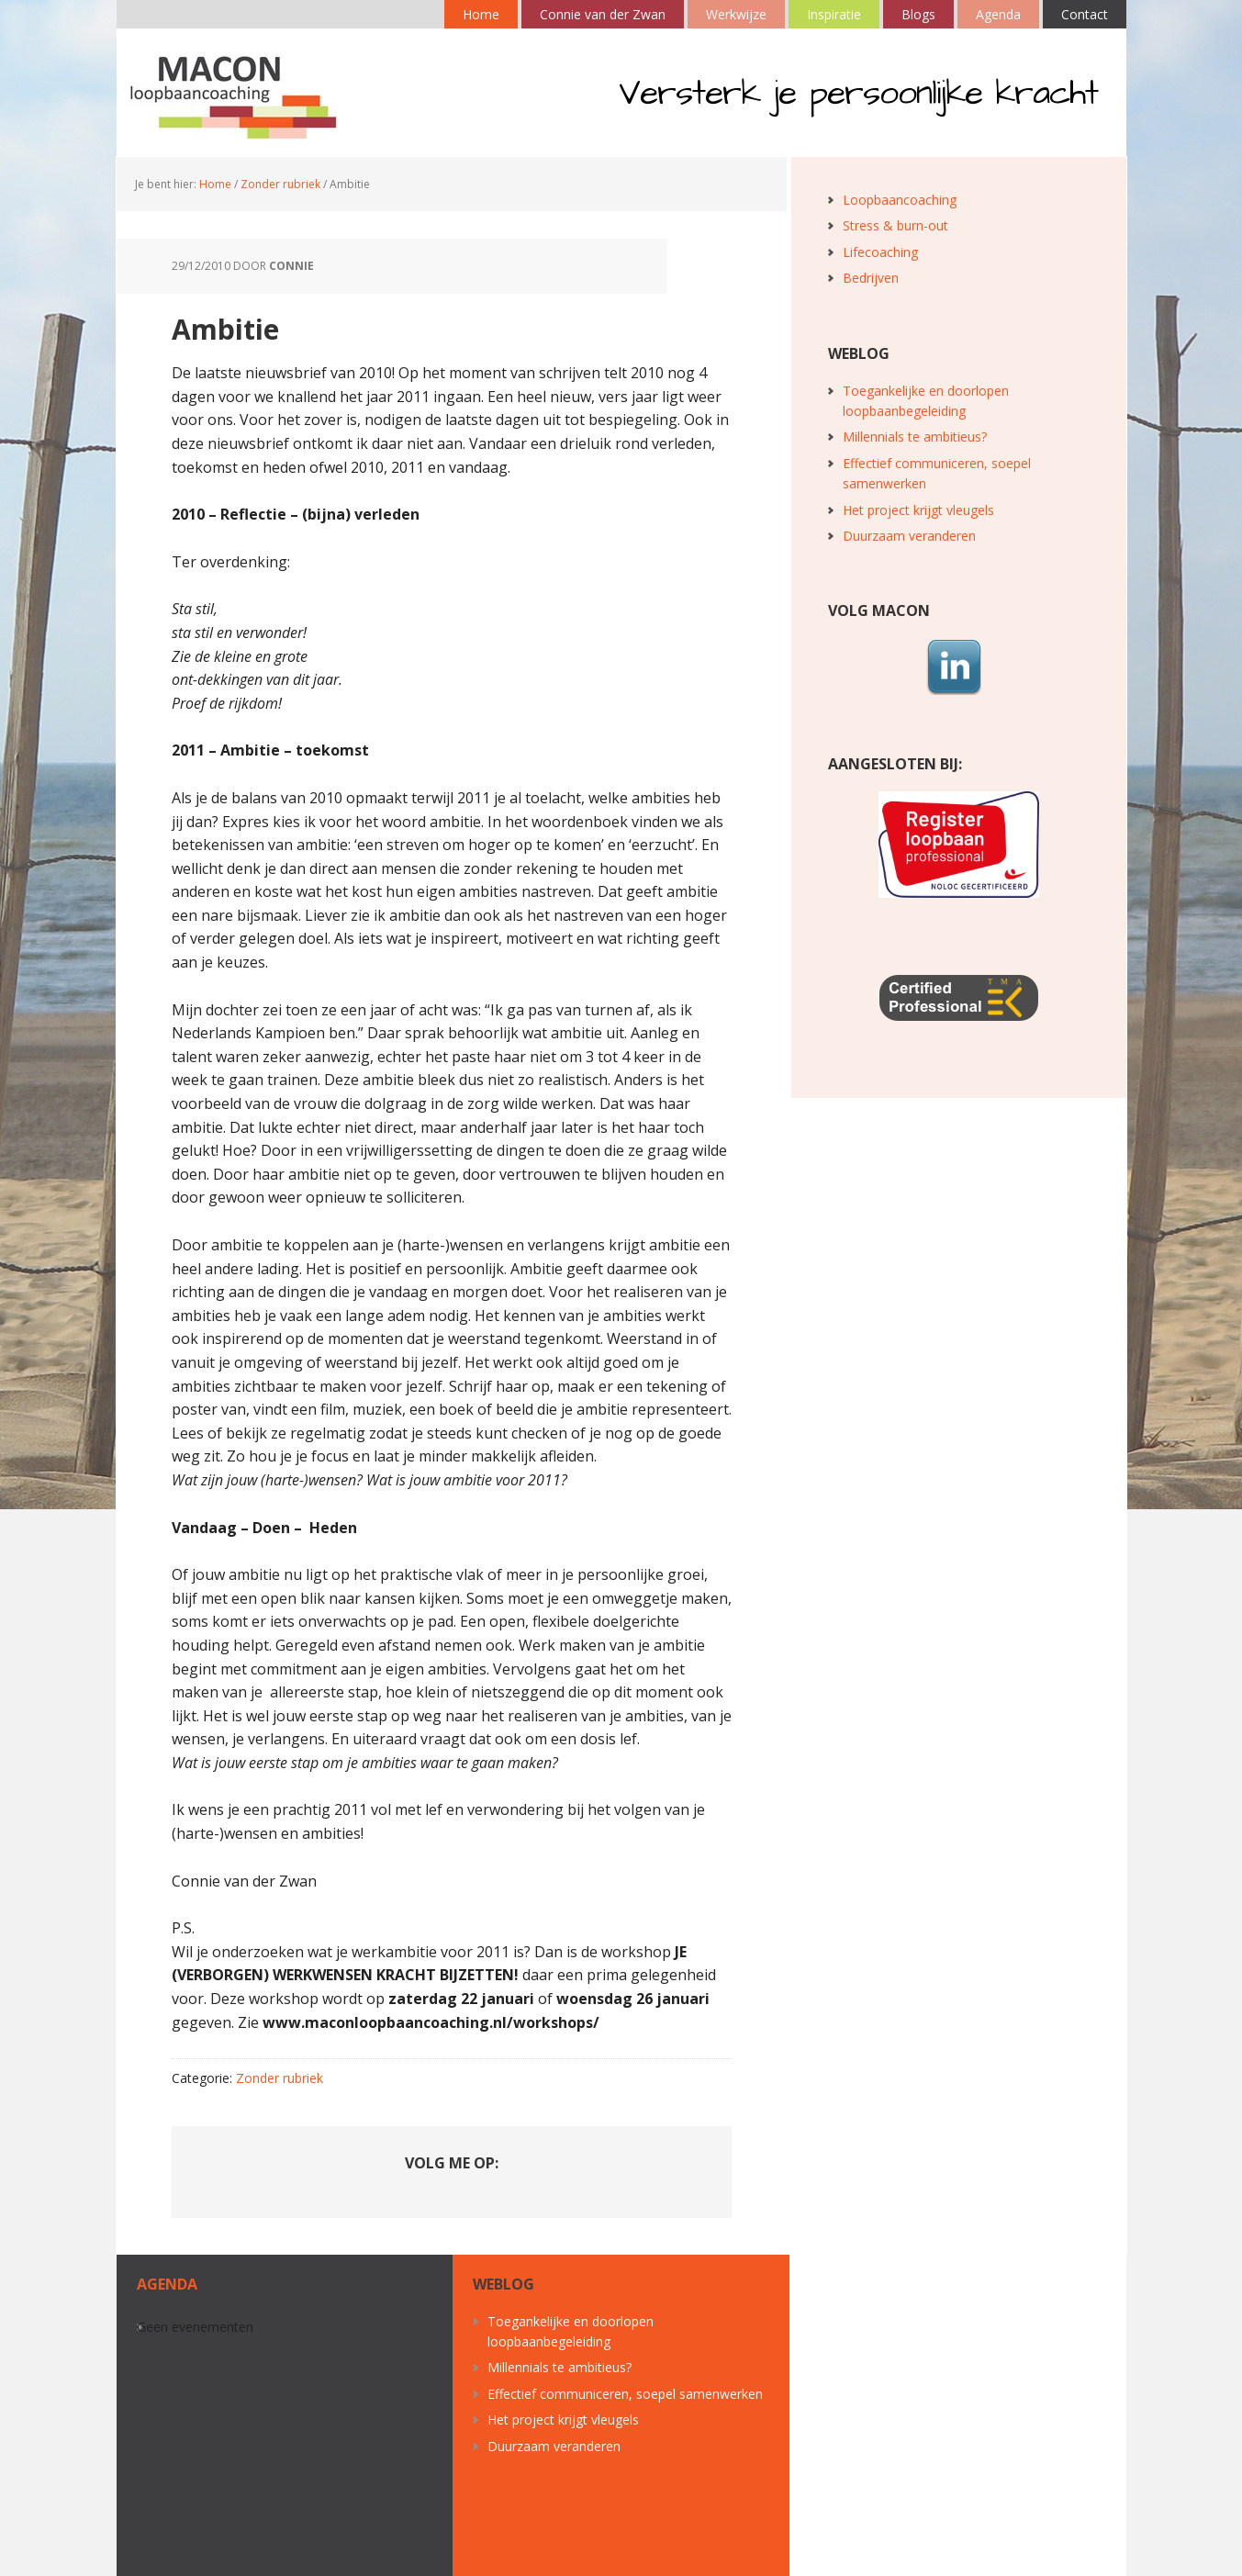 Image resolution: width=1242 pixels, height=2576 pixels. What do you see at coordinates (900, 199) in the screenshot?
I see `Loopbaancoaching` at bounding box center [900, 199].